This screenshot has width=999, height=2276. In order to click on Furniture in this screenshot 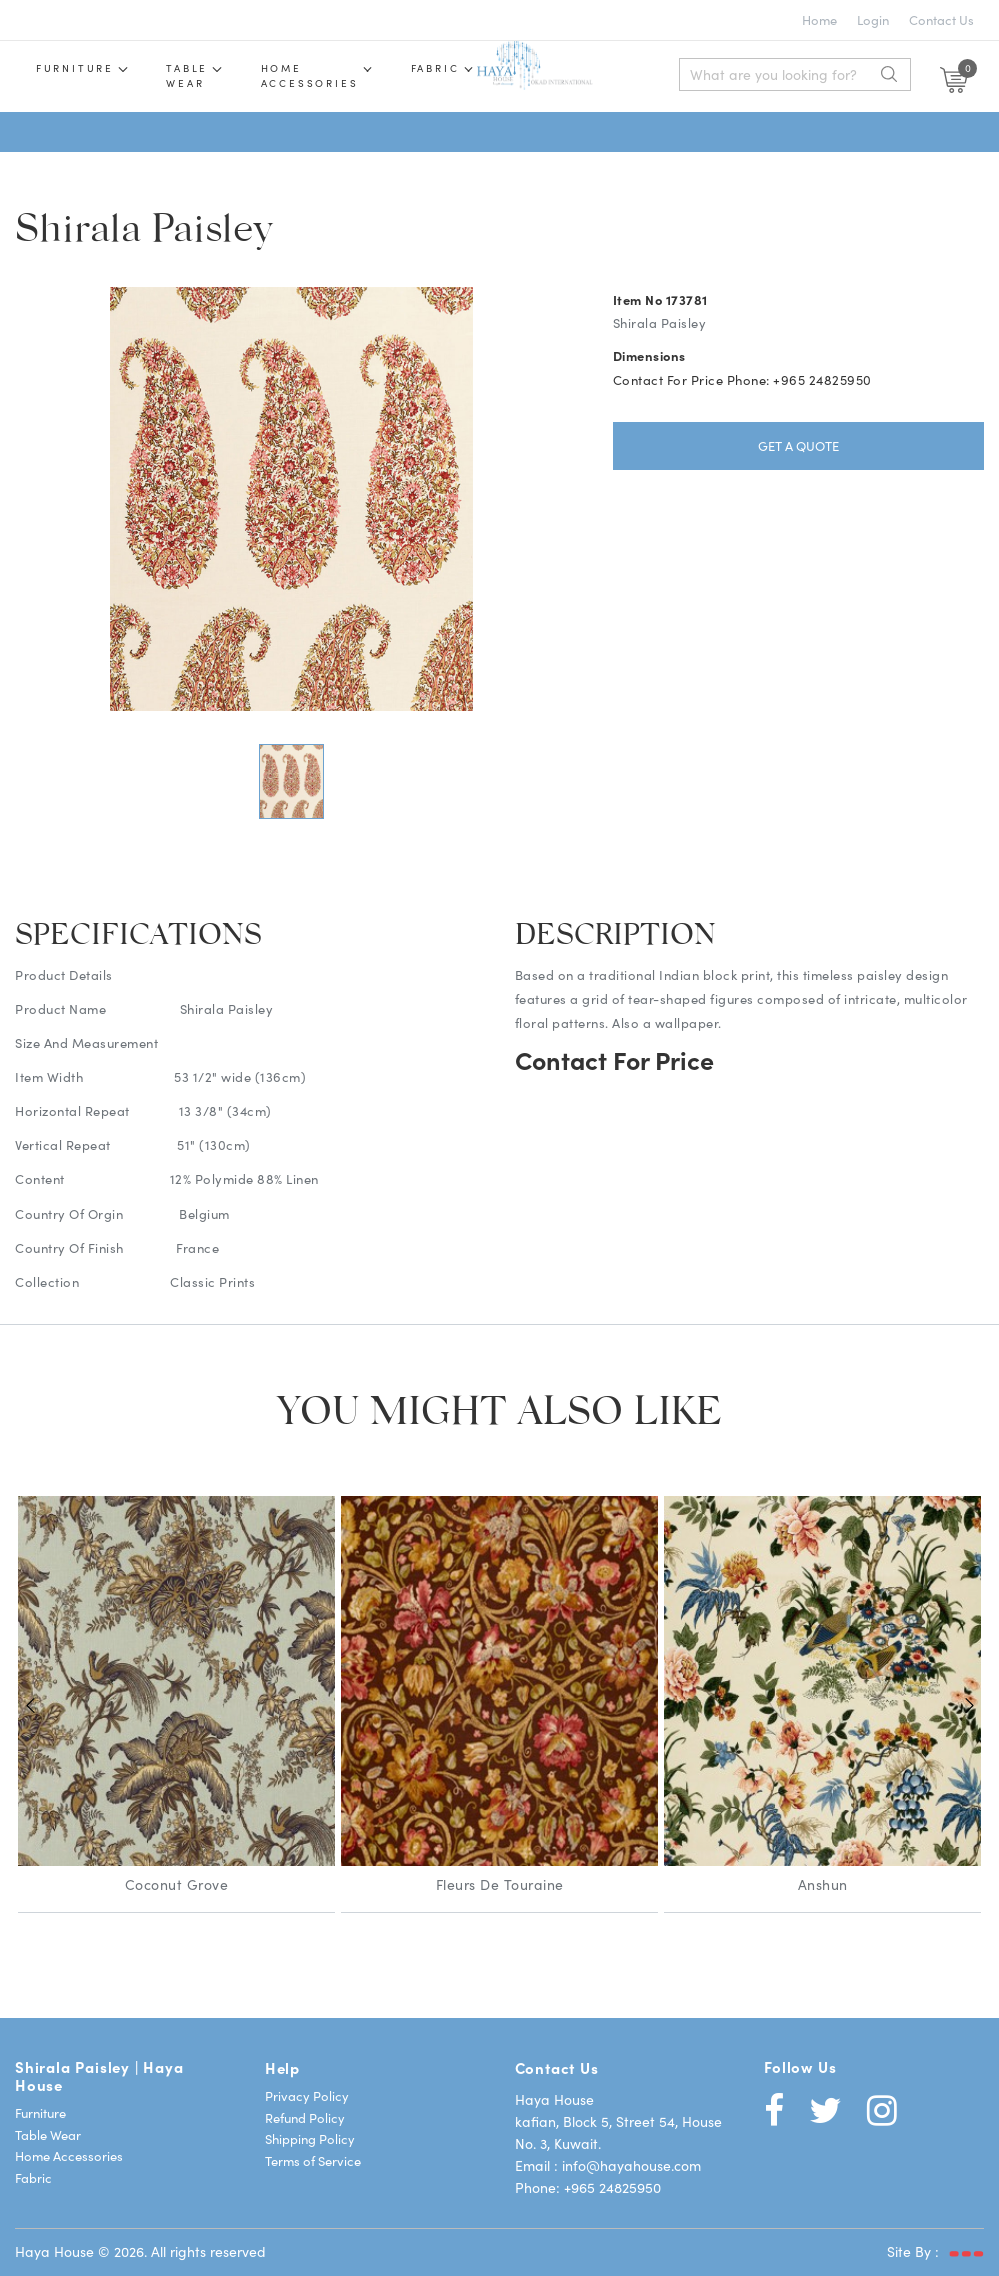, I will do `click(77, 68)`.